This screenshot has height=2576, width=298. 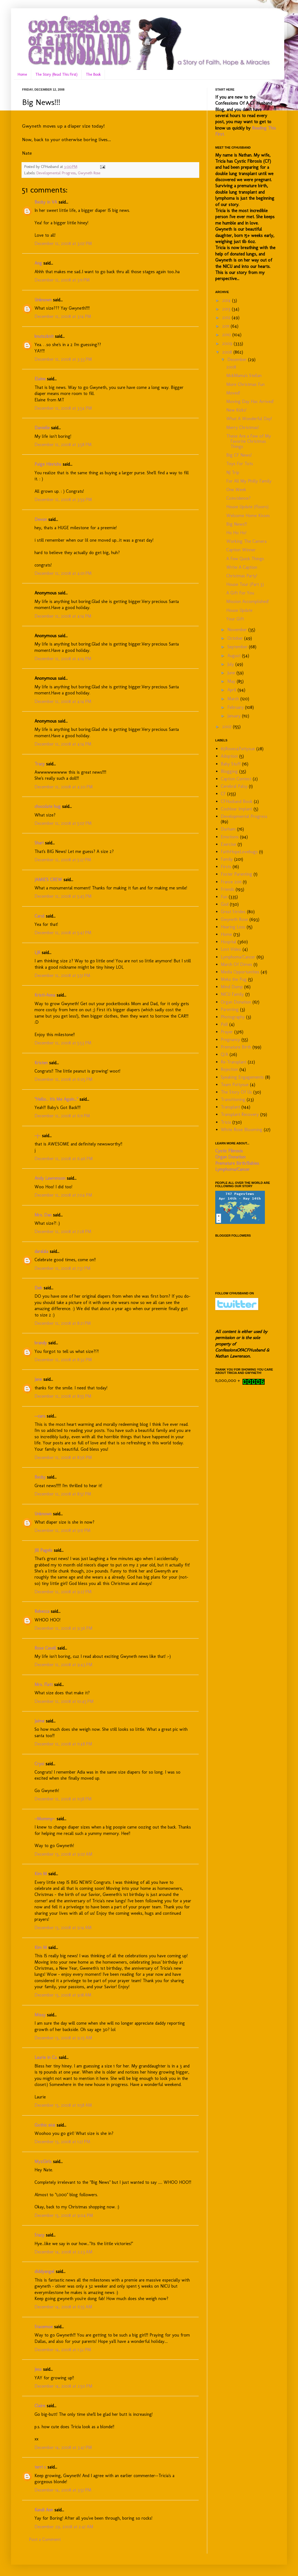 I want to click on A Few Quick Things, so click(x=245, y=558).